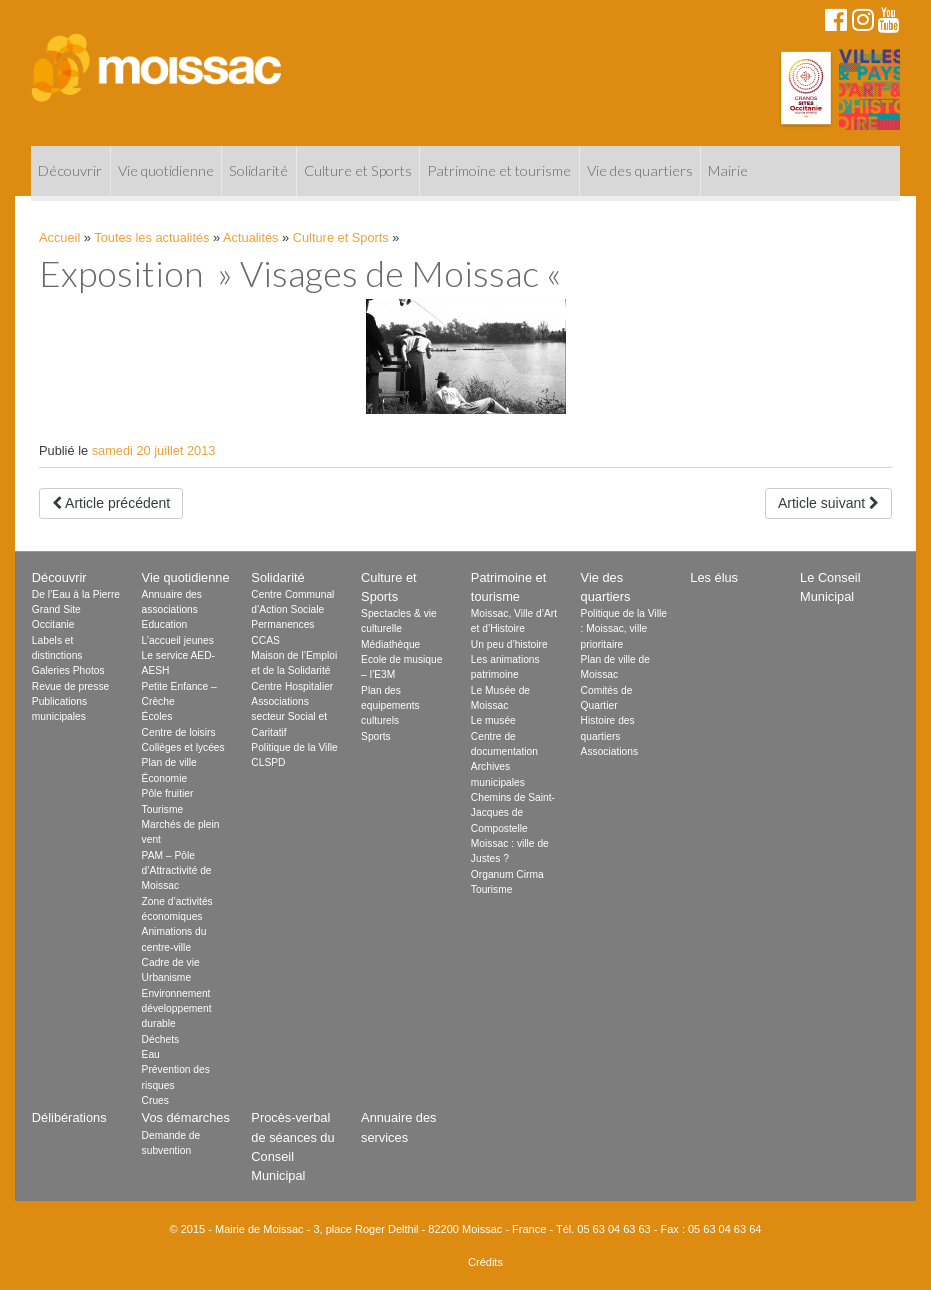 The image size is (931, 1290). I want to click on Article suivant, so click(828, 503).